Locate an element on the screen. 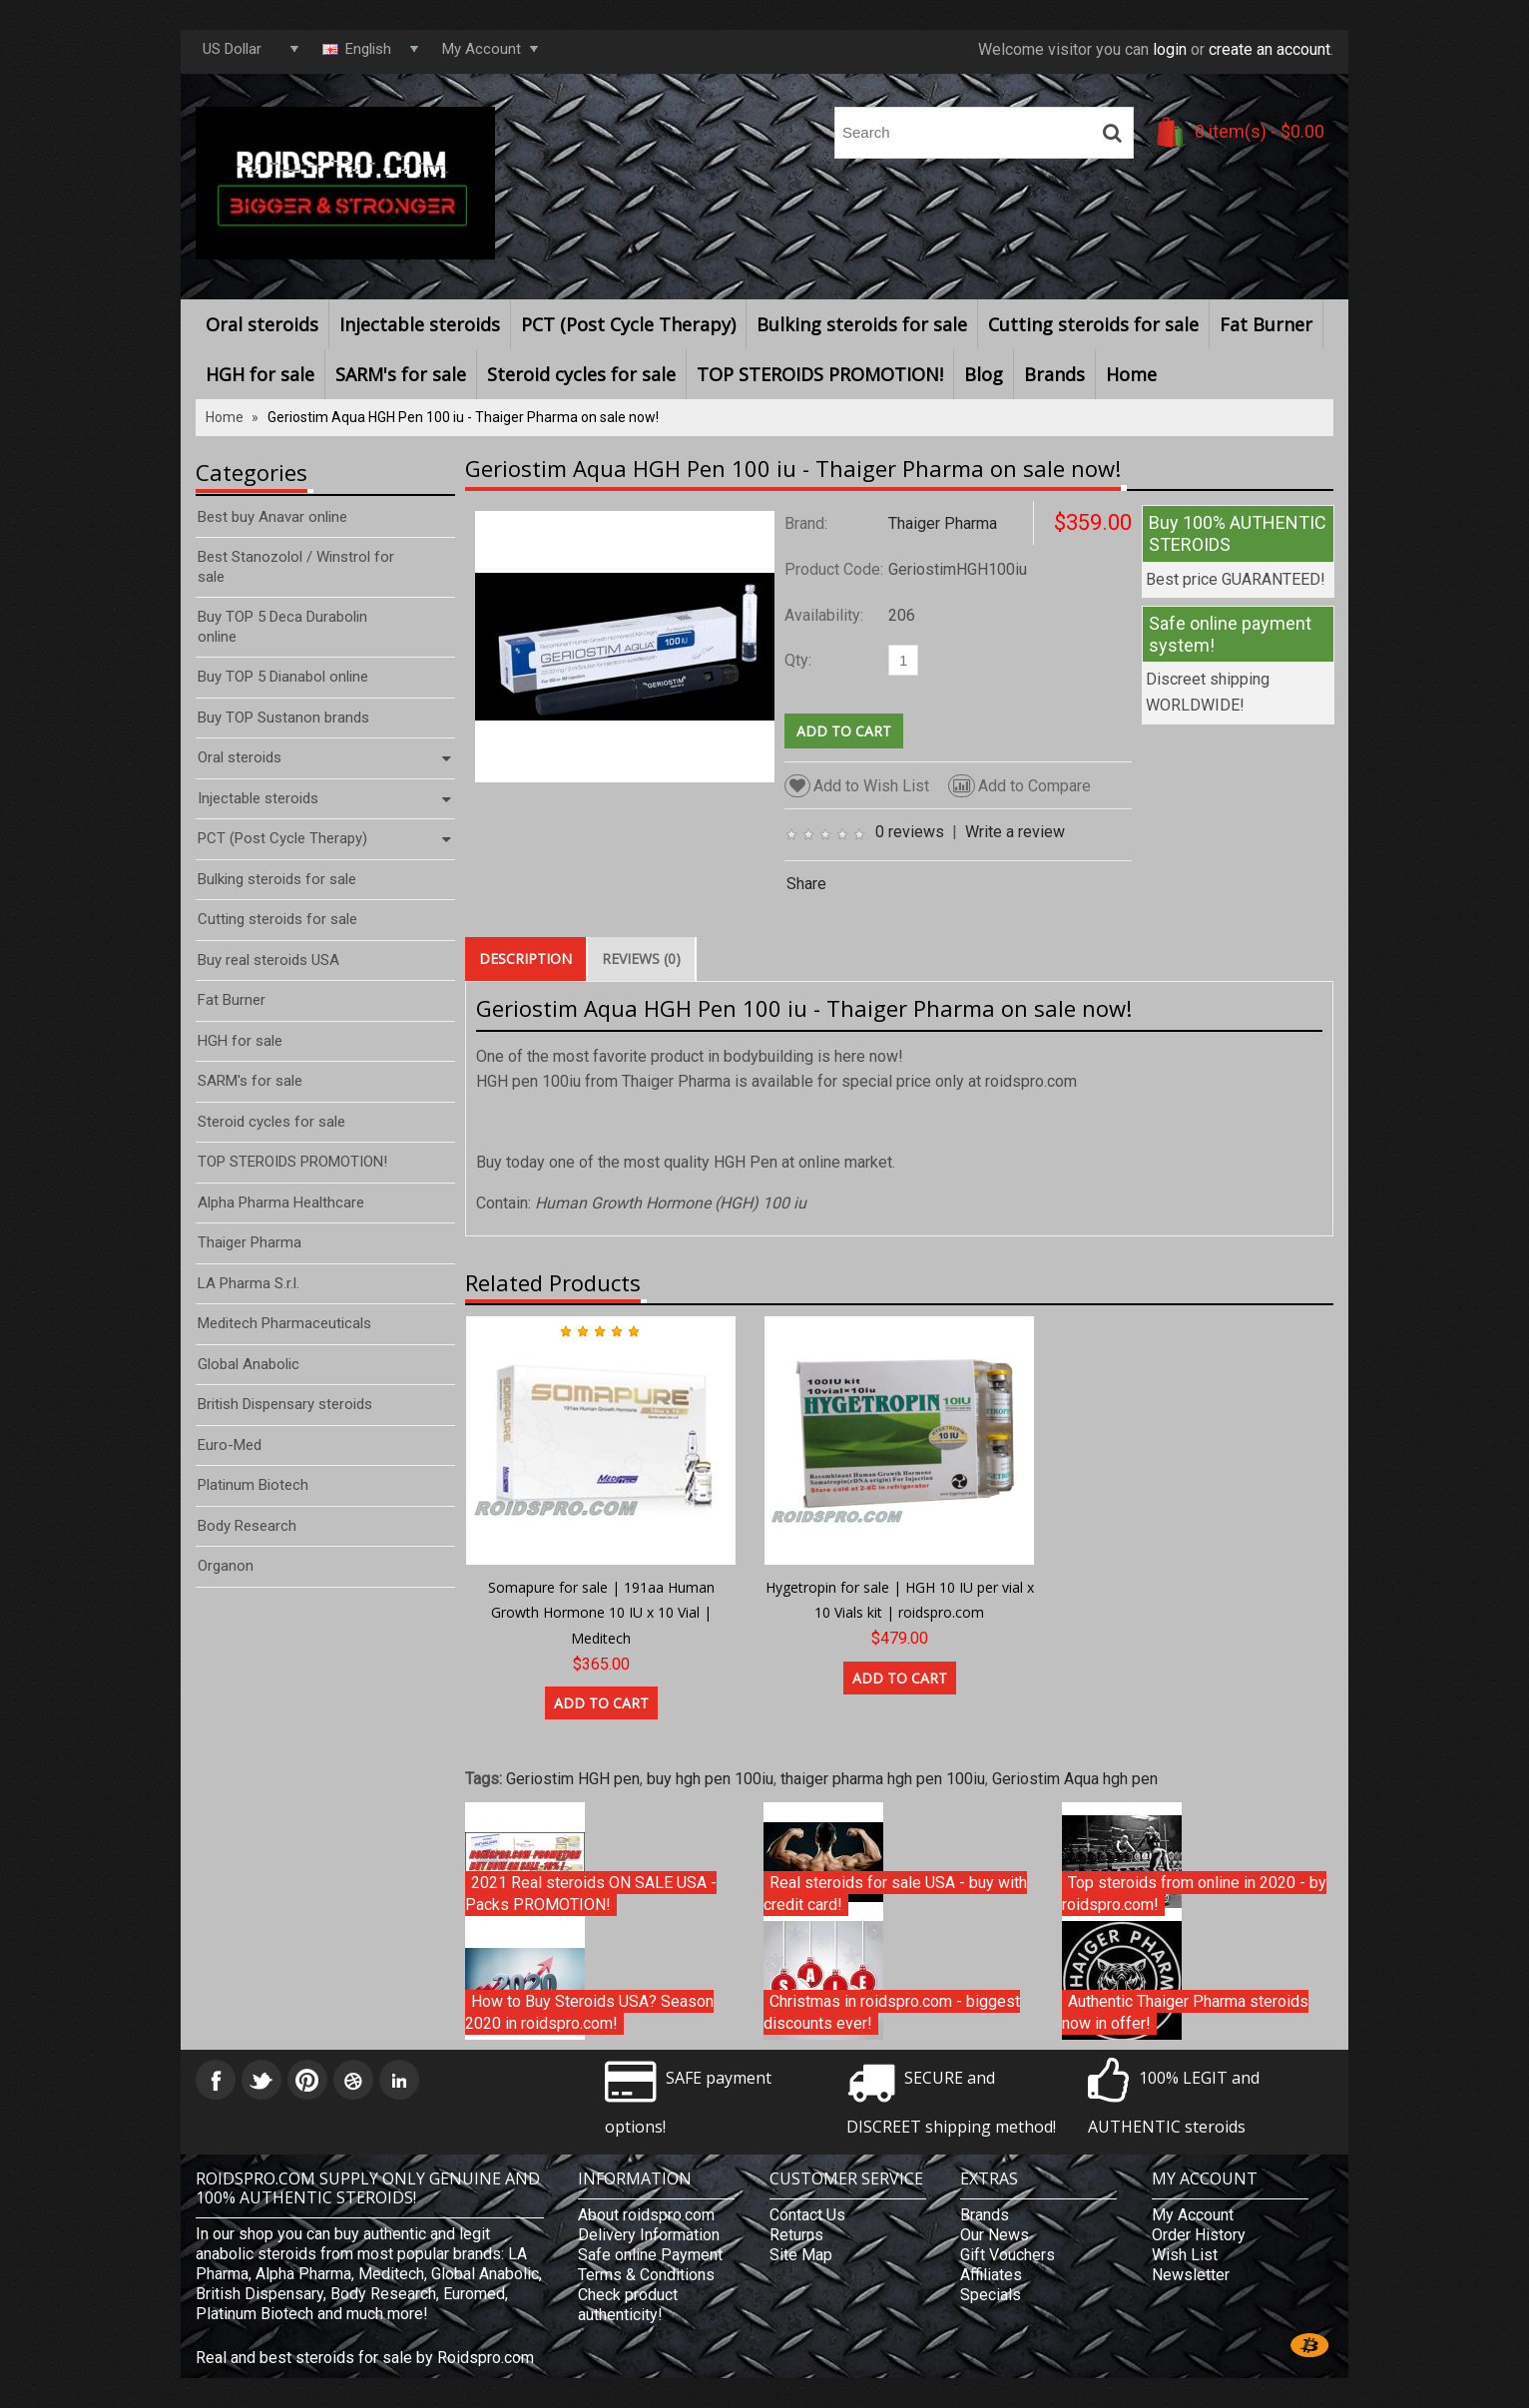 Image resolution: width=1529 pixels, height=2408 pixels. 2021 Real steroids ON SALE USA - Packs PROMOTION! is located at coordinates (591, 1893).